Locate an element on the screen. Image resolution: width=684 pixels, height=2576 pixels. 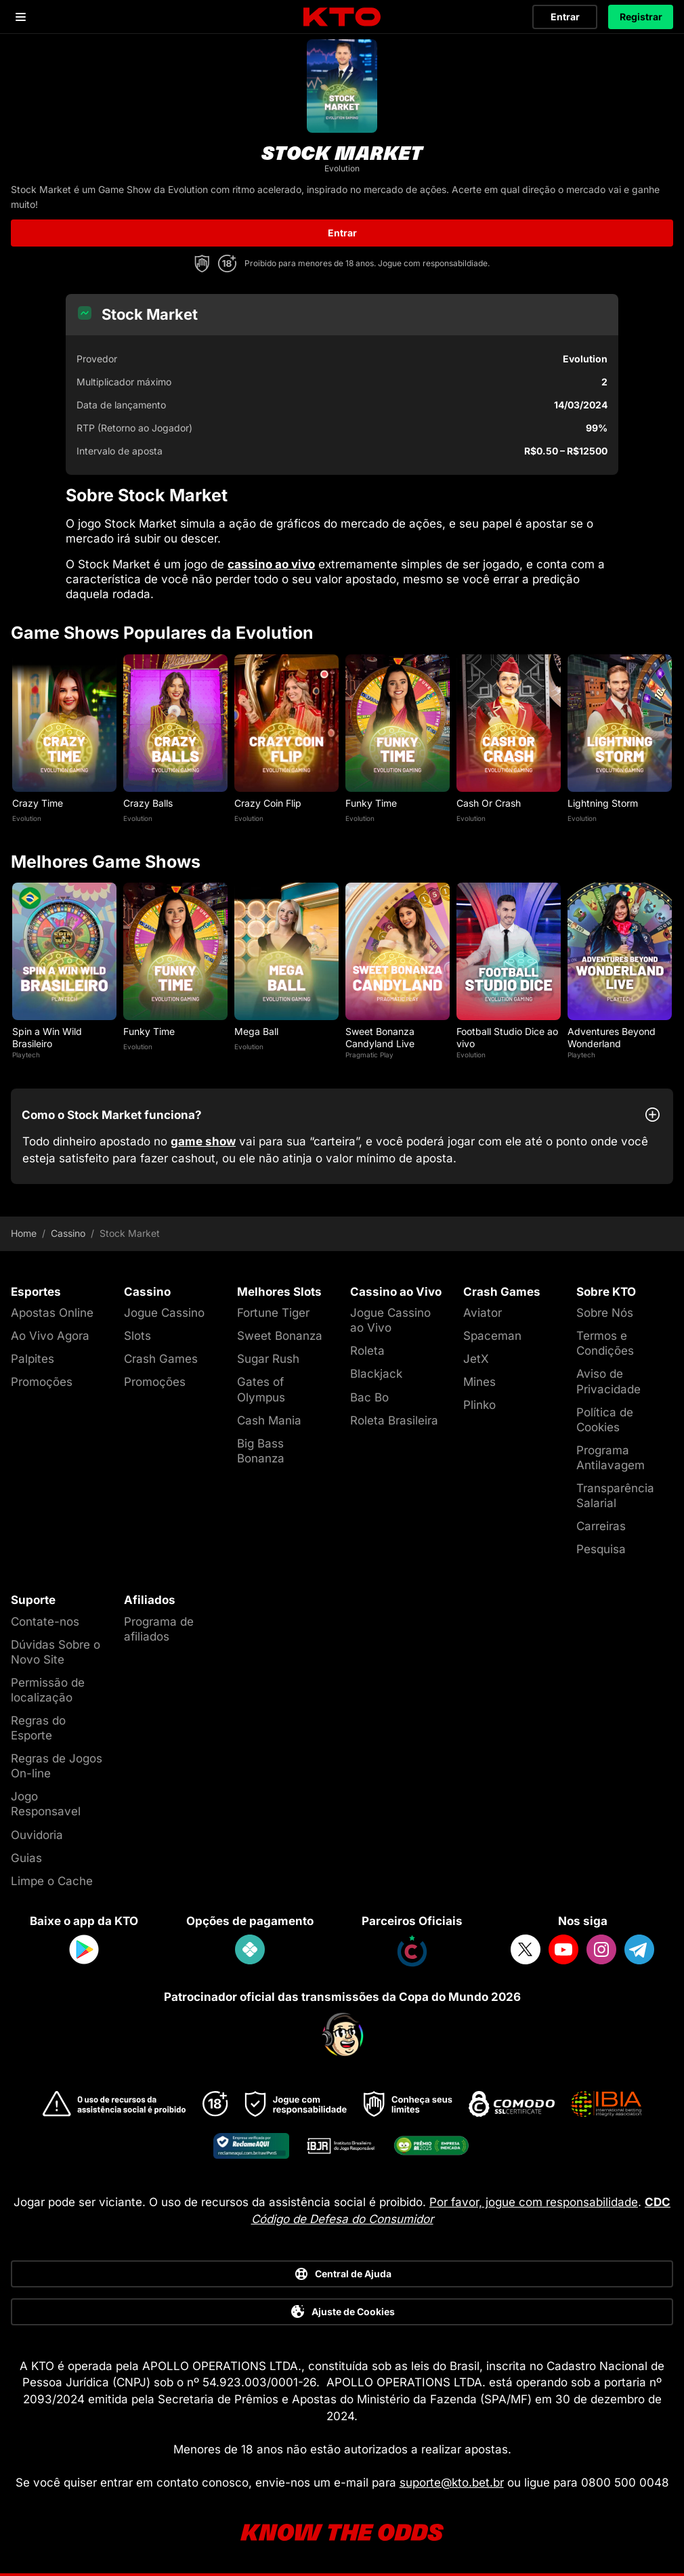
Cash Mania is located at coordinates (269, 1420).